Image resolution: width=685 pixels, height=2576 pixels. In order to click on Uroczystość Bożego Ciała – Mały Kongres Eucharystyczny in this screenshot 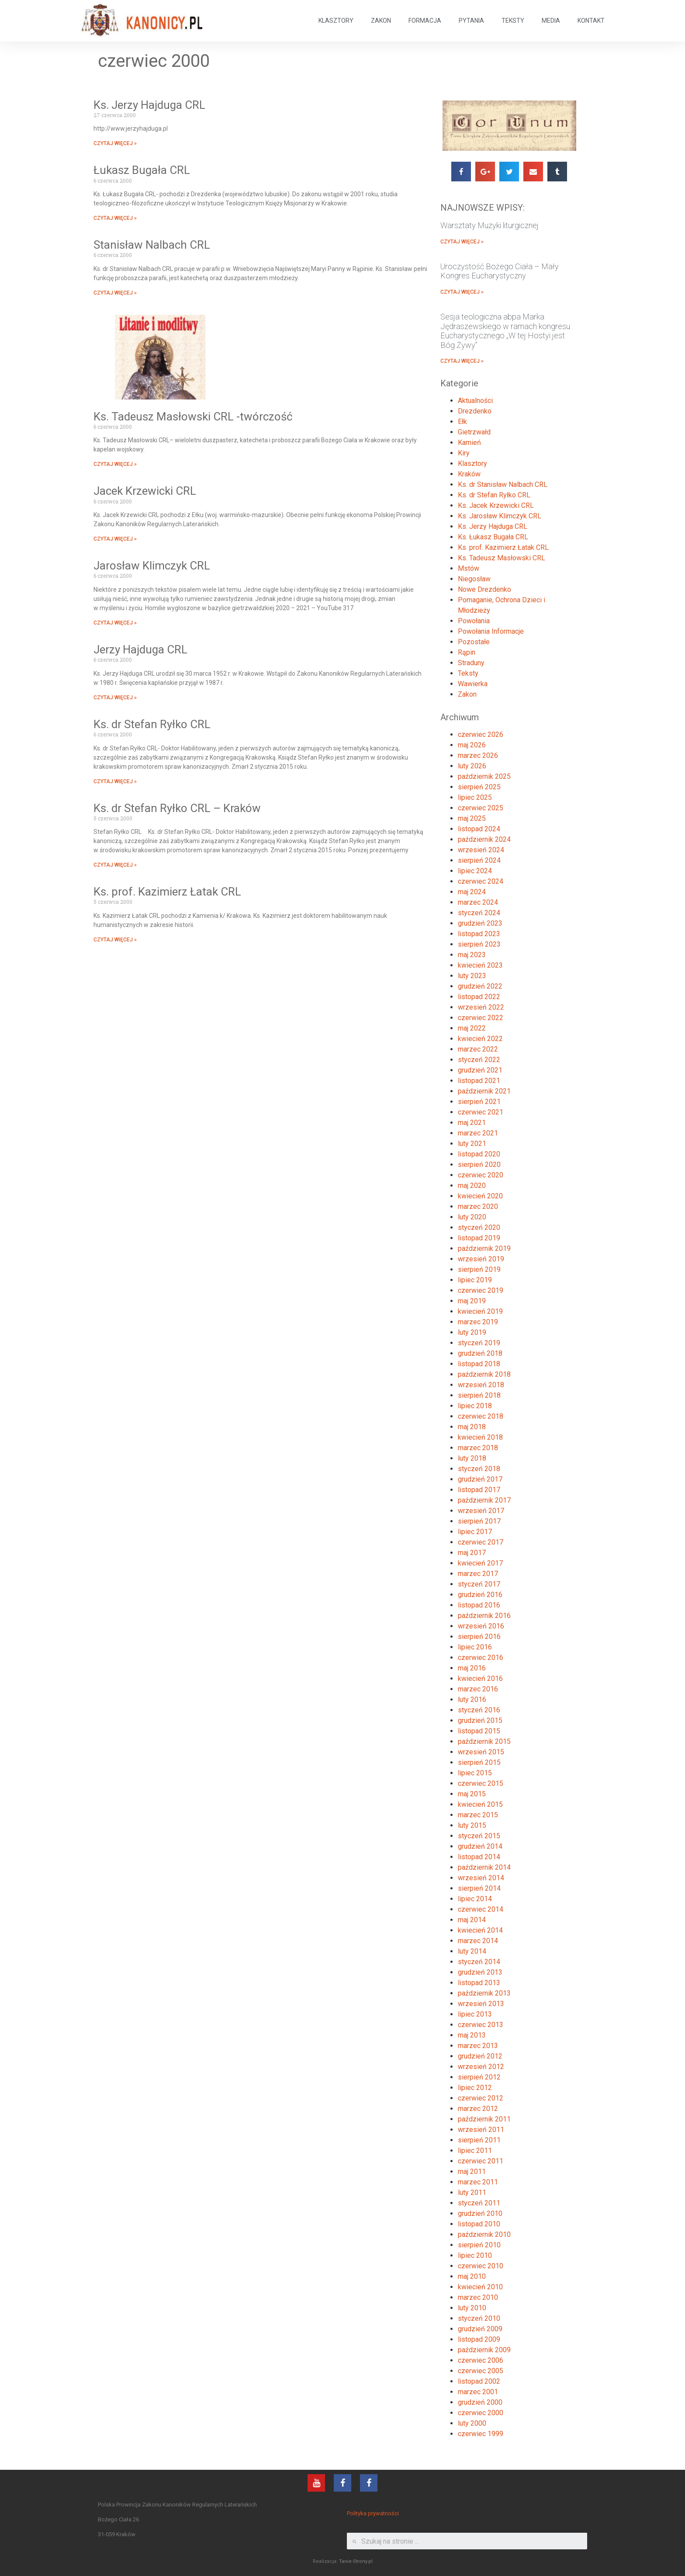, I will do `click(499, 271)`.